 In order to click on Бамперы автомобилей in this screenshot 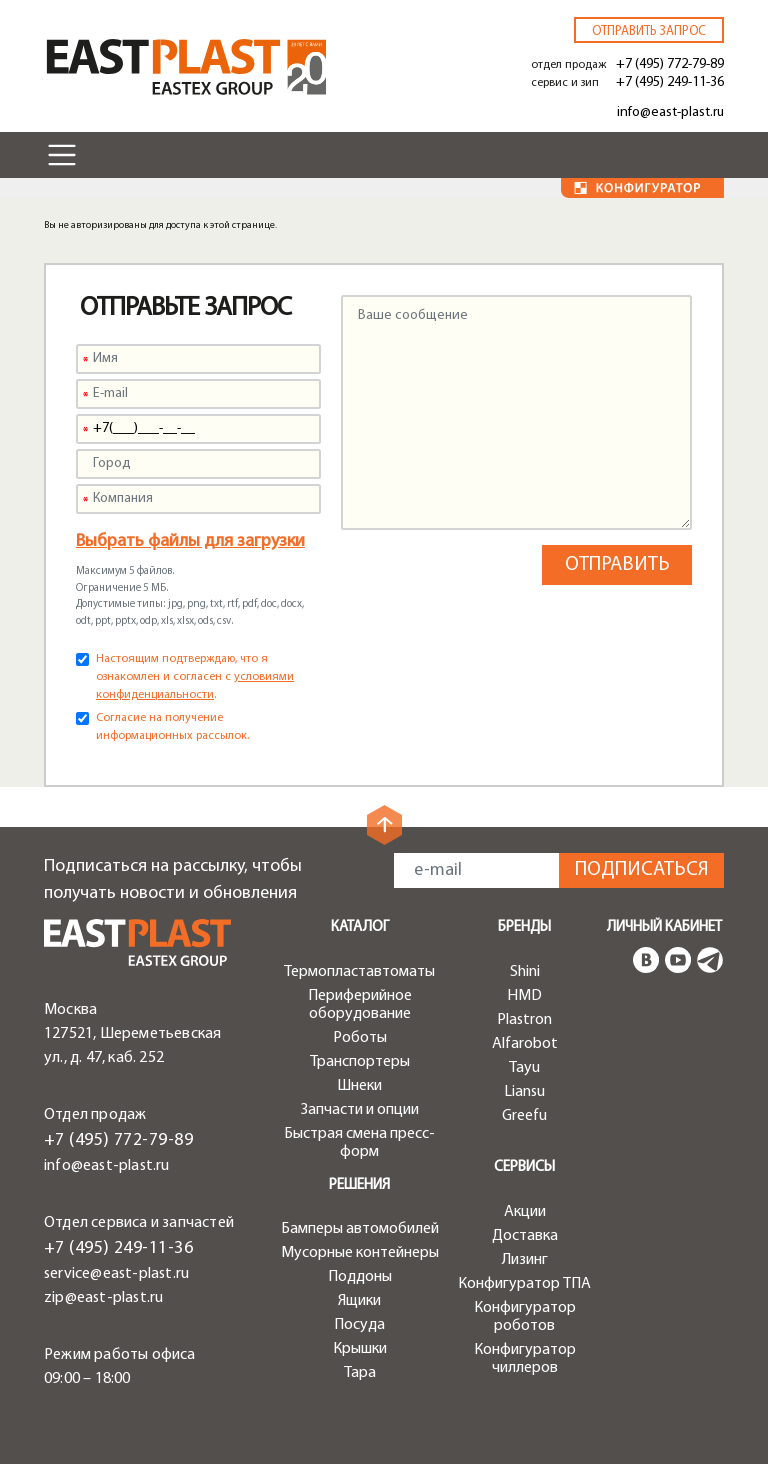, I will do `click(360, 1229)`.